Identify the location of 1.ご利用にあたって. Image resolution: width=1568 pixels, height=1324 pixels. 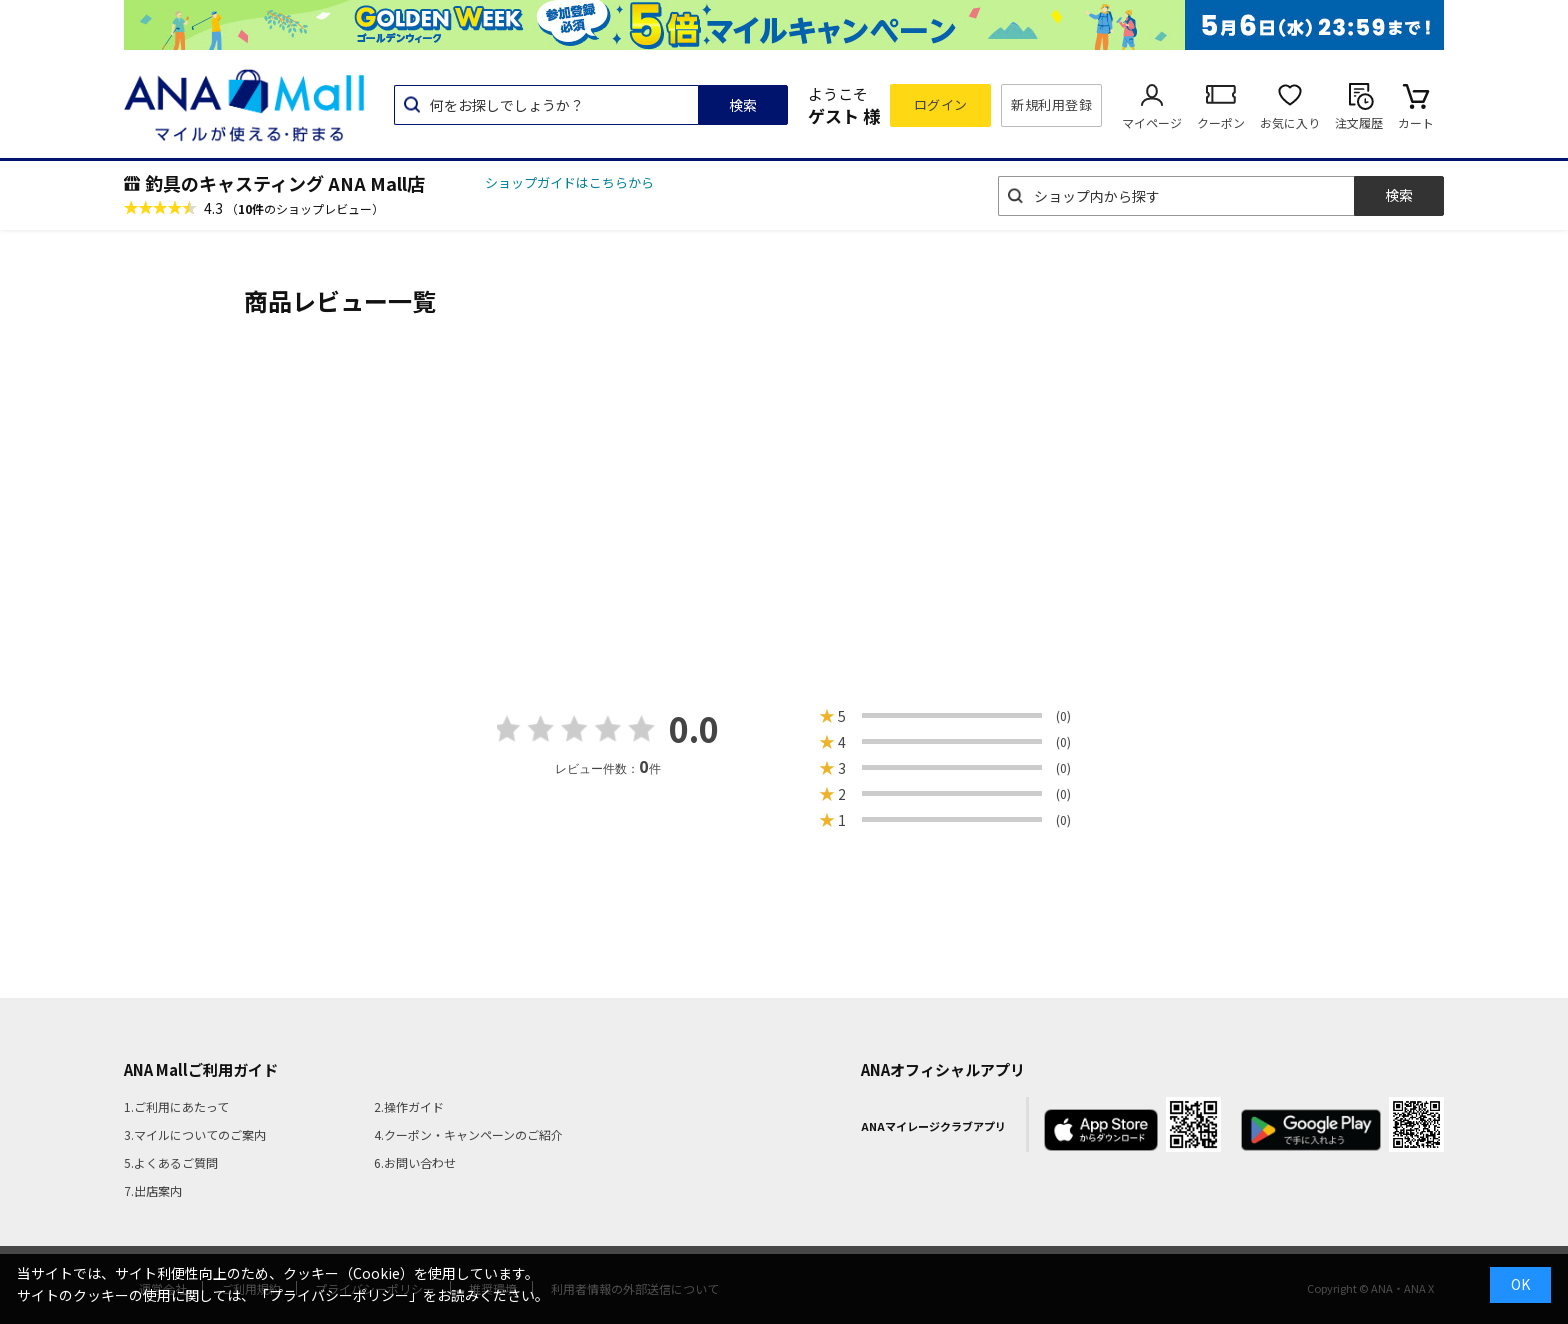
(176, 1106).